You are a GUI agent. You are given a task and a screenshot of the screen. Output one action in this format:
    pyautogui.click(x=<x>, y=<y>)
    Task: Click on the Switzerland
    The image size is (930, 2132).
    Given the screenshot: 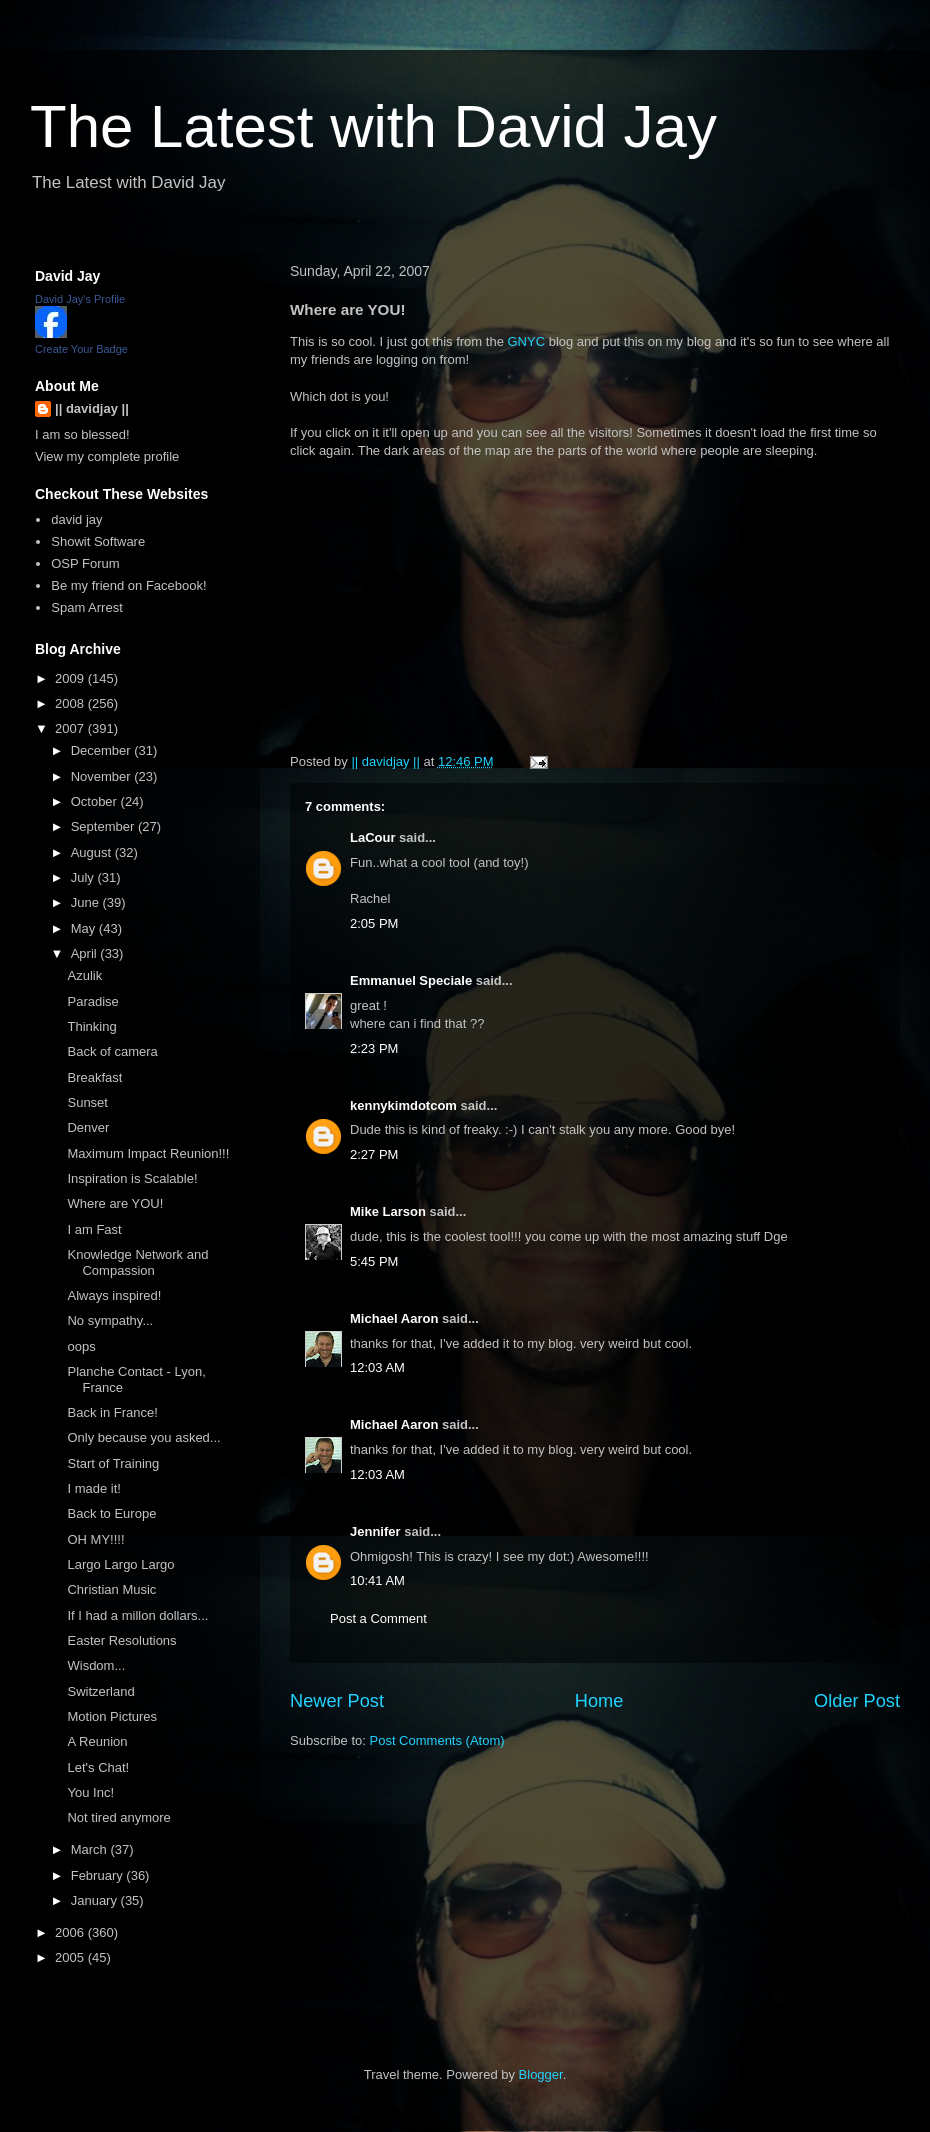 What is the action you would take?
    pyautogui.click(x=100, y=1691)
    